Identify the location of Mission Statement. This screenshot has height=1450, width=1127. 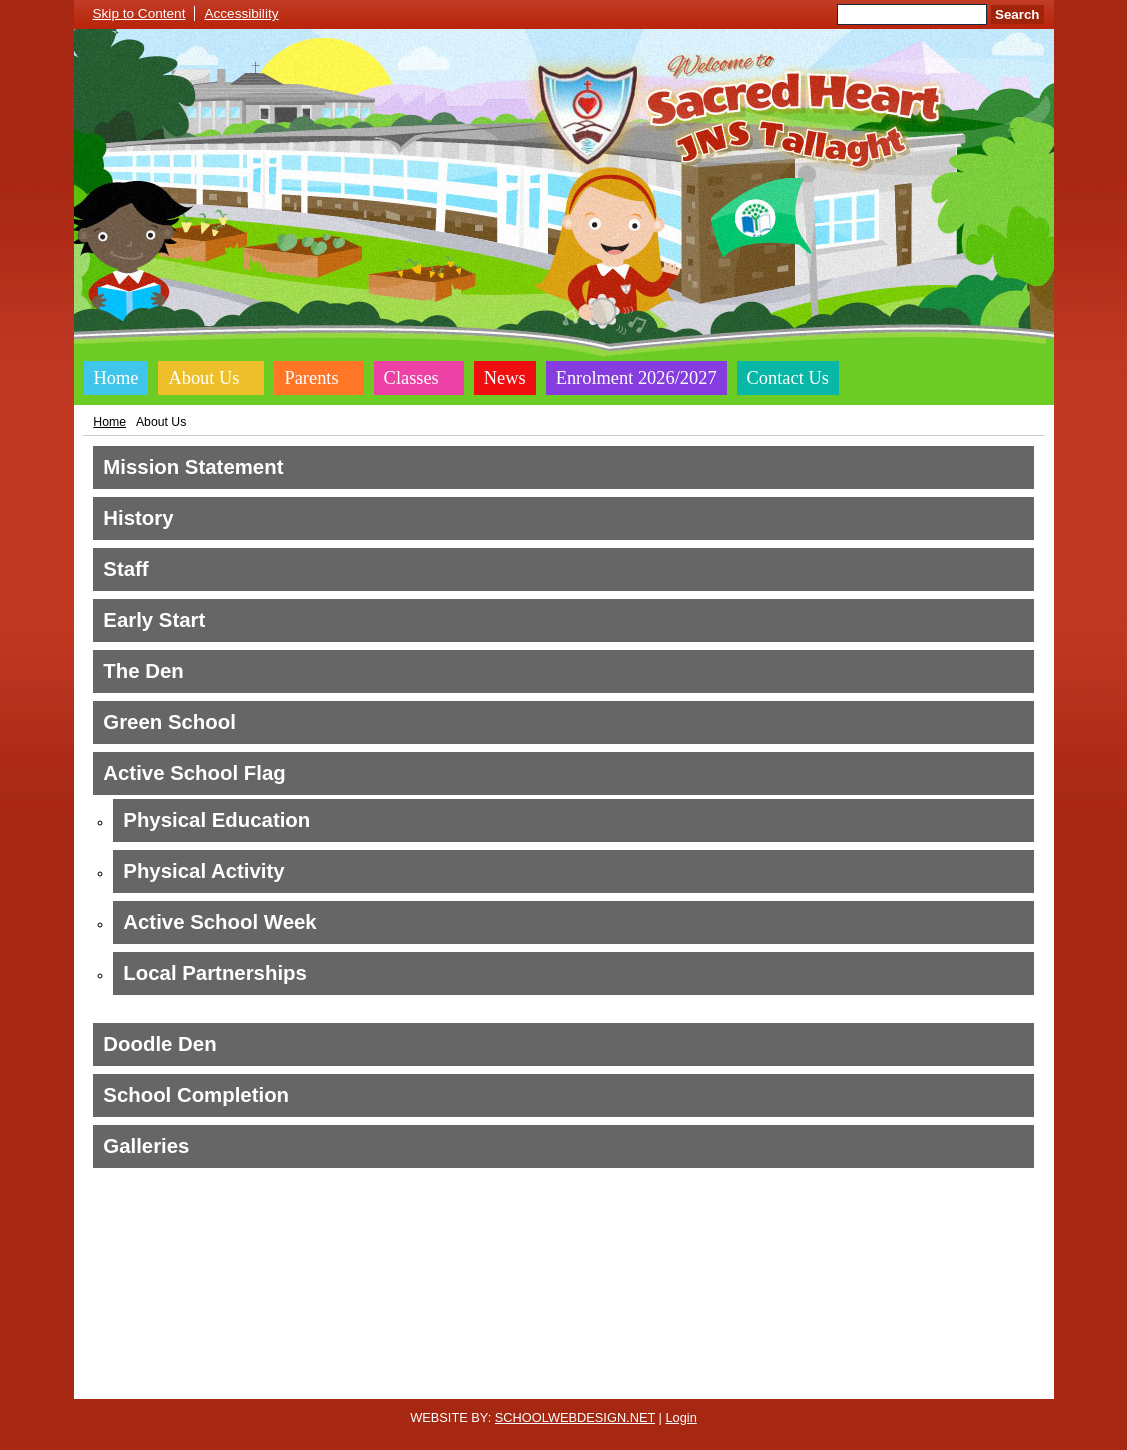
(193, 467).